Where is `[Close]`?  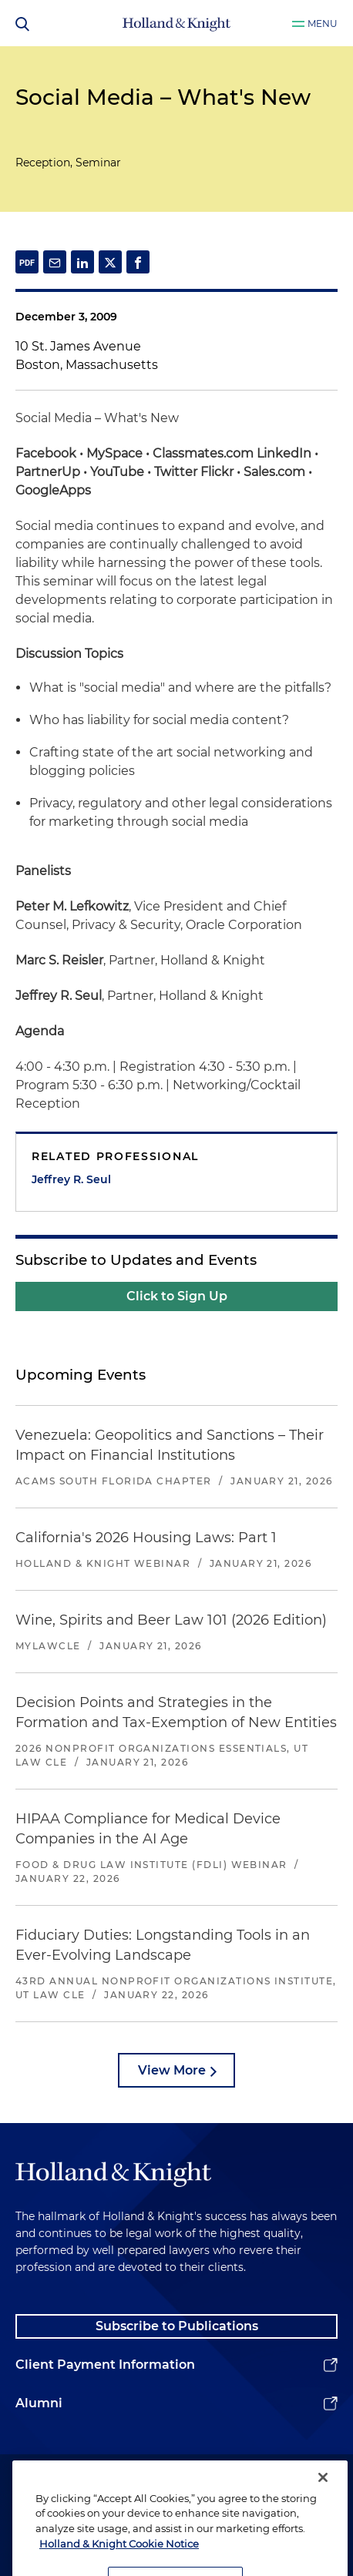 [Close] is located at coordinates (323, 2492).